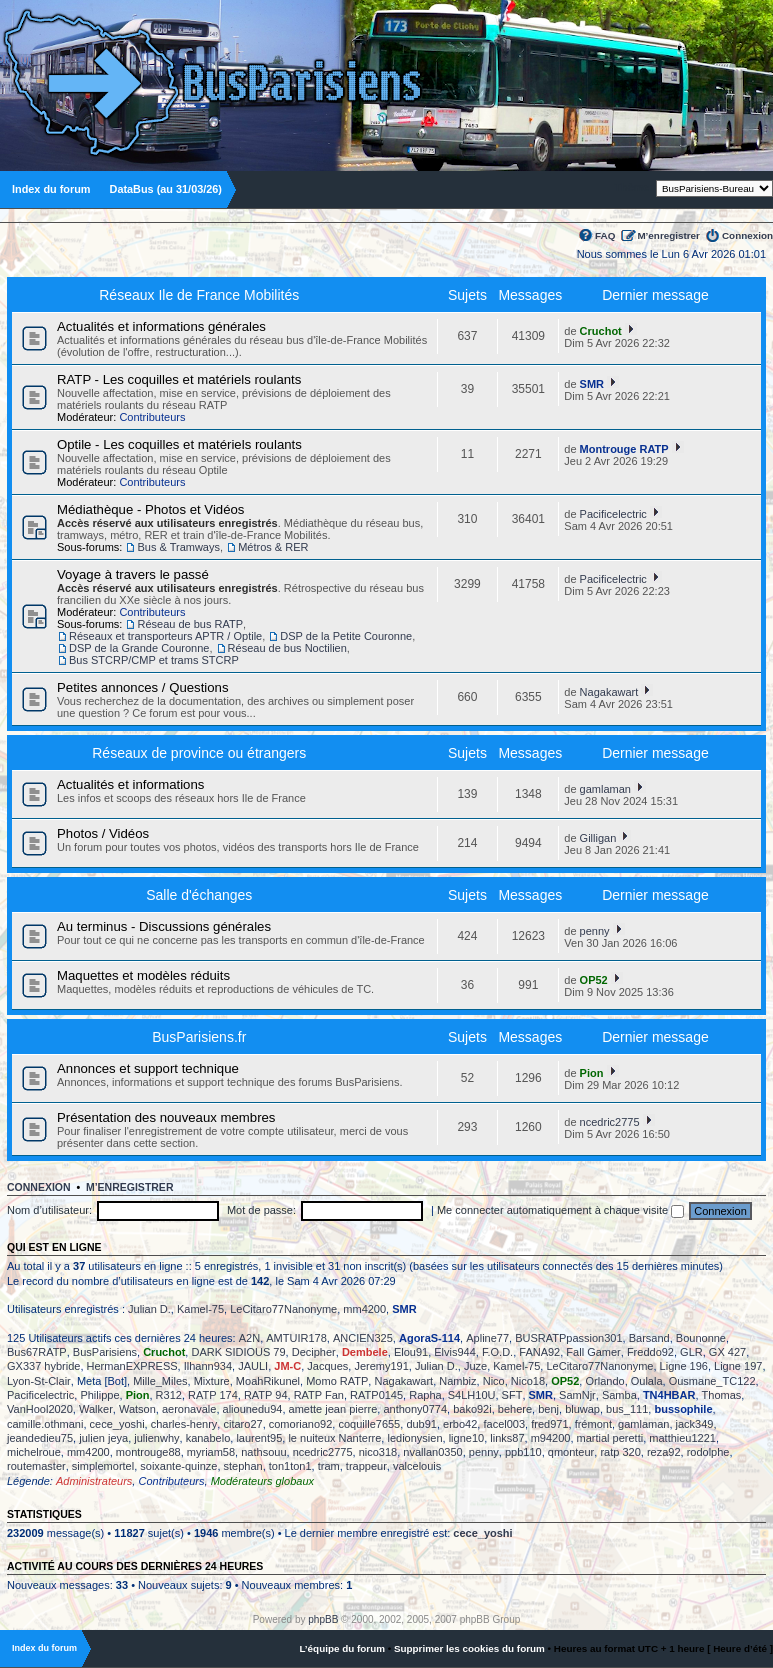 This screenshot has width=773, height=1668. What do you see at coordinates (261, 1210) in the screenshot?
I see `Mot de passe:` at bounding box center [261, 1210].